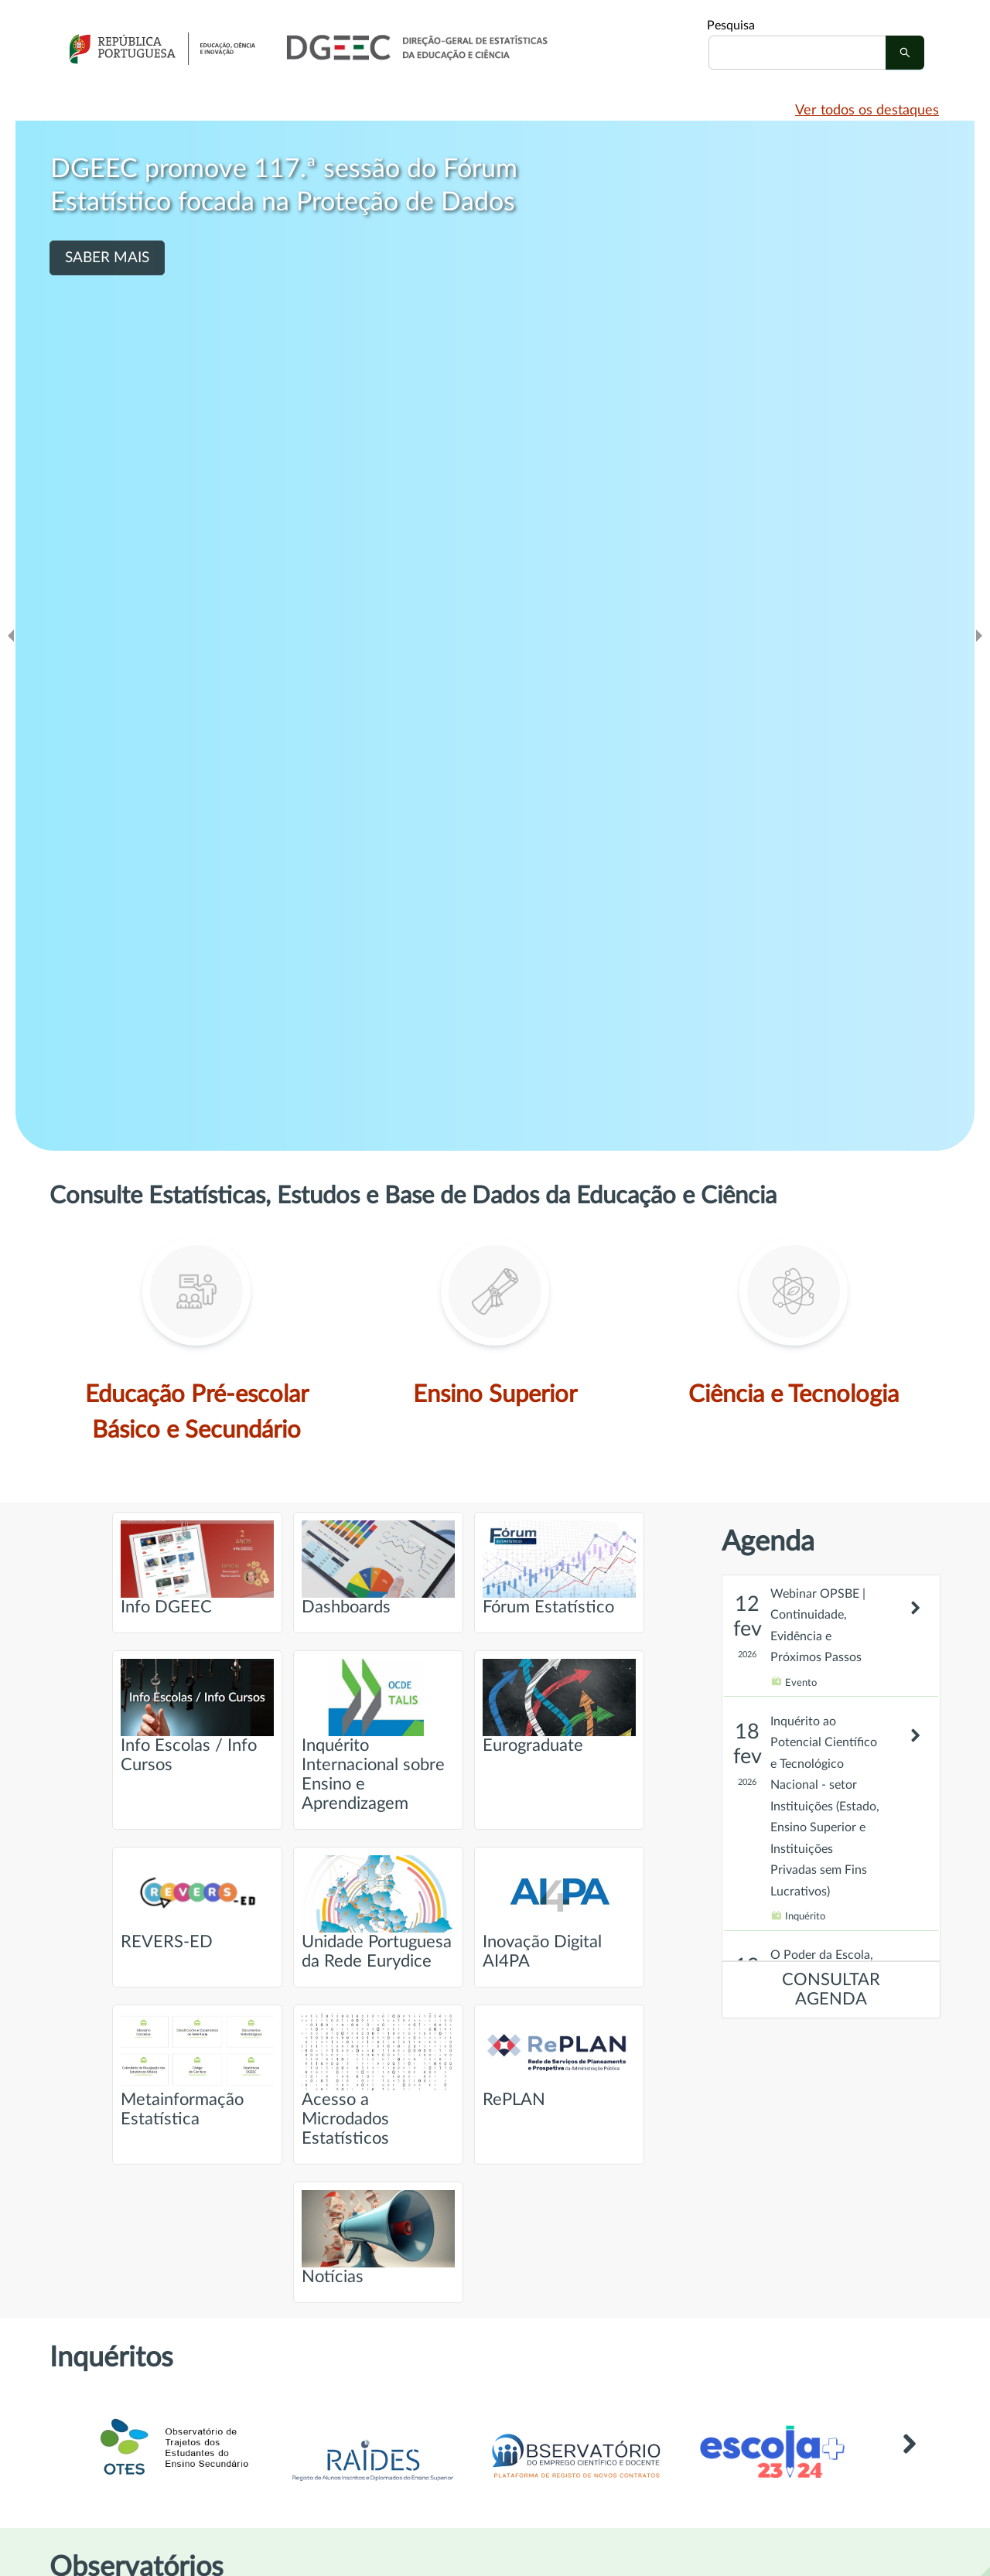  What do you see at coordinates (107, 258) in the screenshot?
I see `SABER MAIS` at bounding box center [107, 258].